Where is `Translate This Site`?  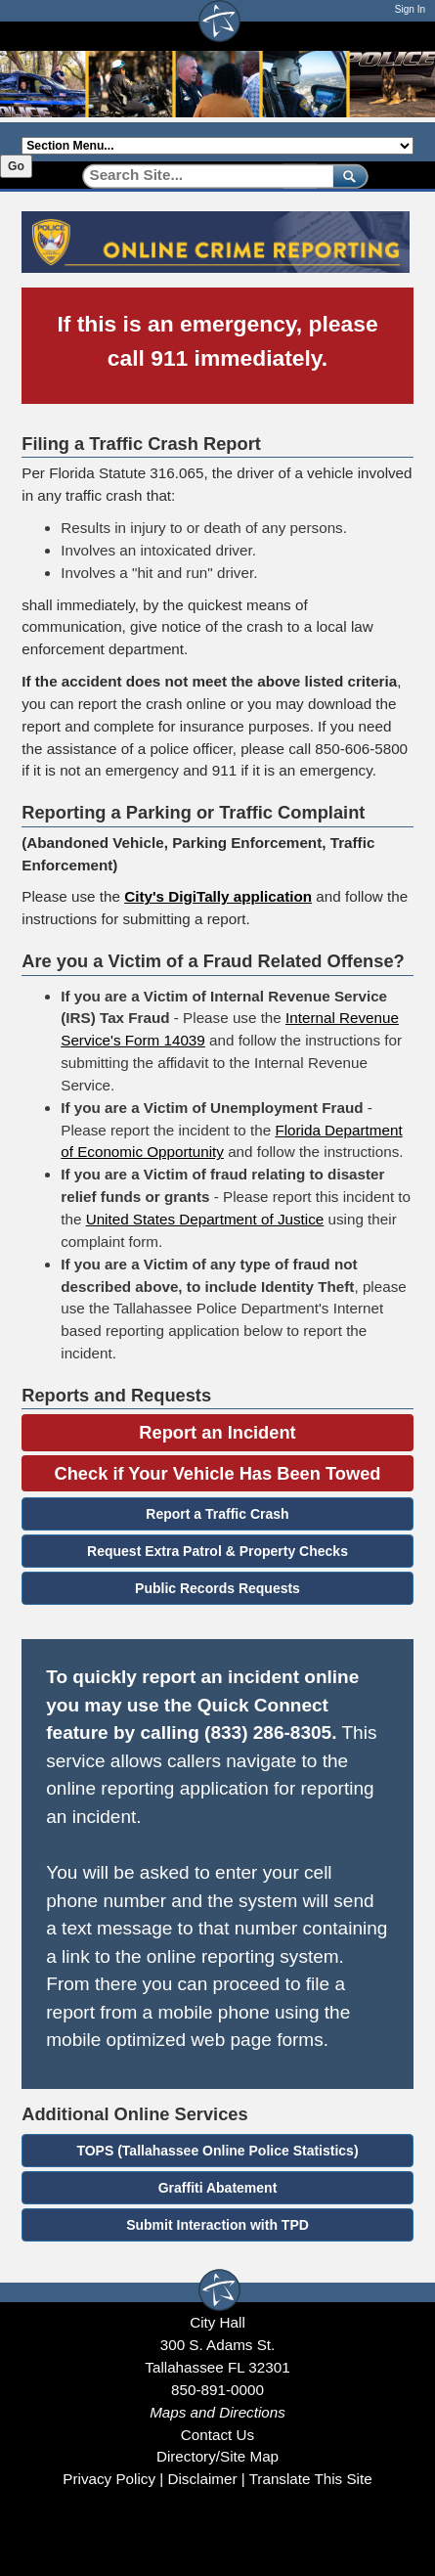
Translate This Site is located at coordinates (310, 2478).